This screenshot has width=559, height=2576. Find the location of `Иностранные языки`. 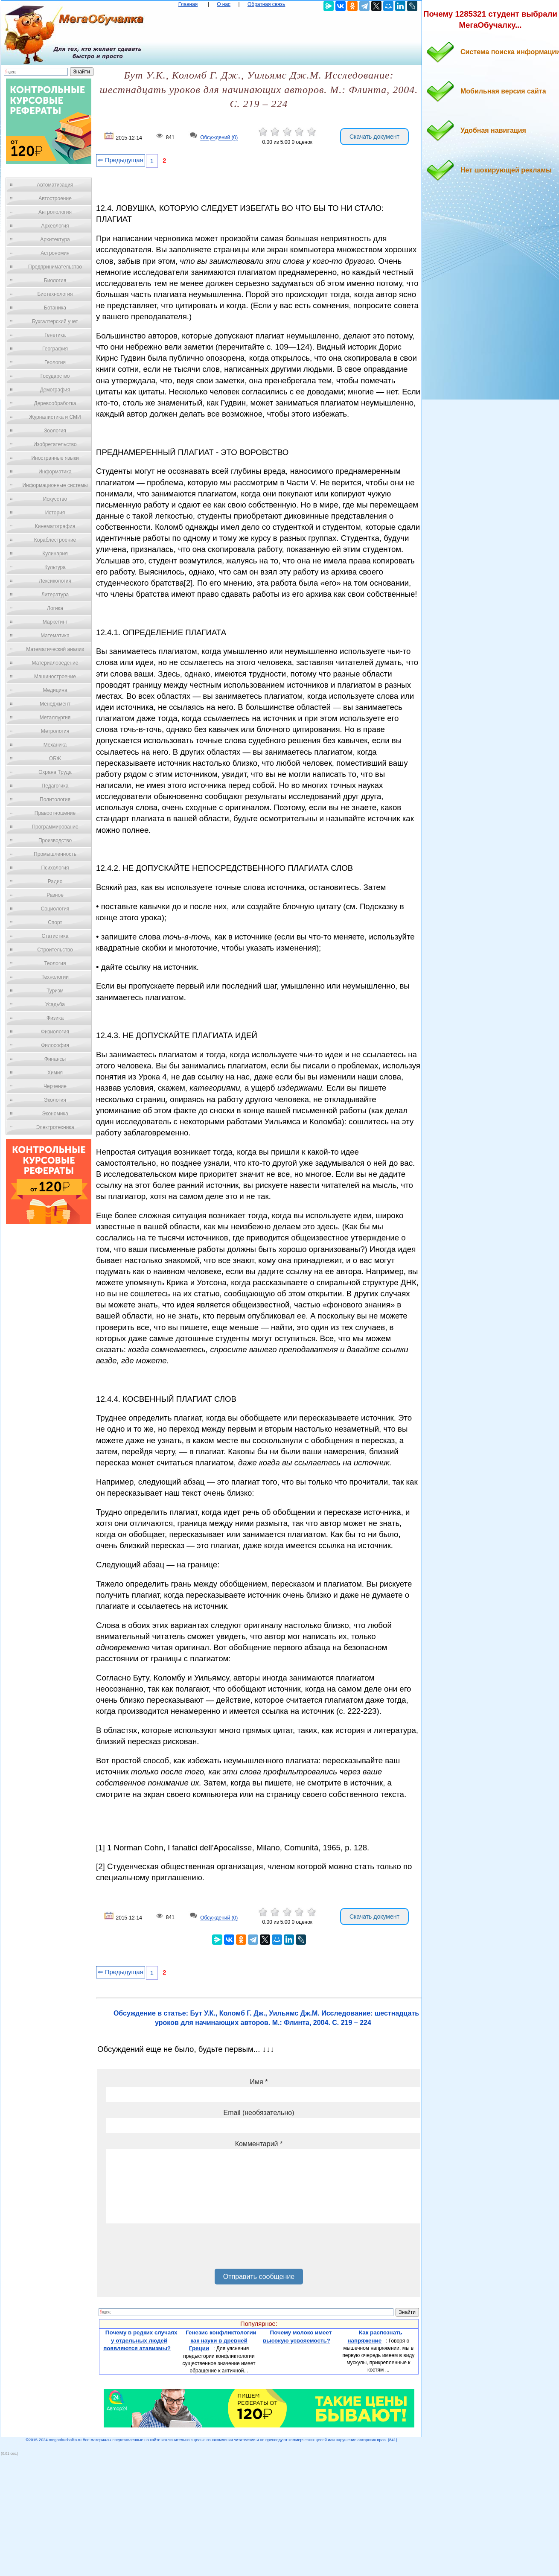

Иностранные языки is located at coordinates (55, 458).